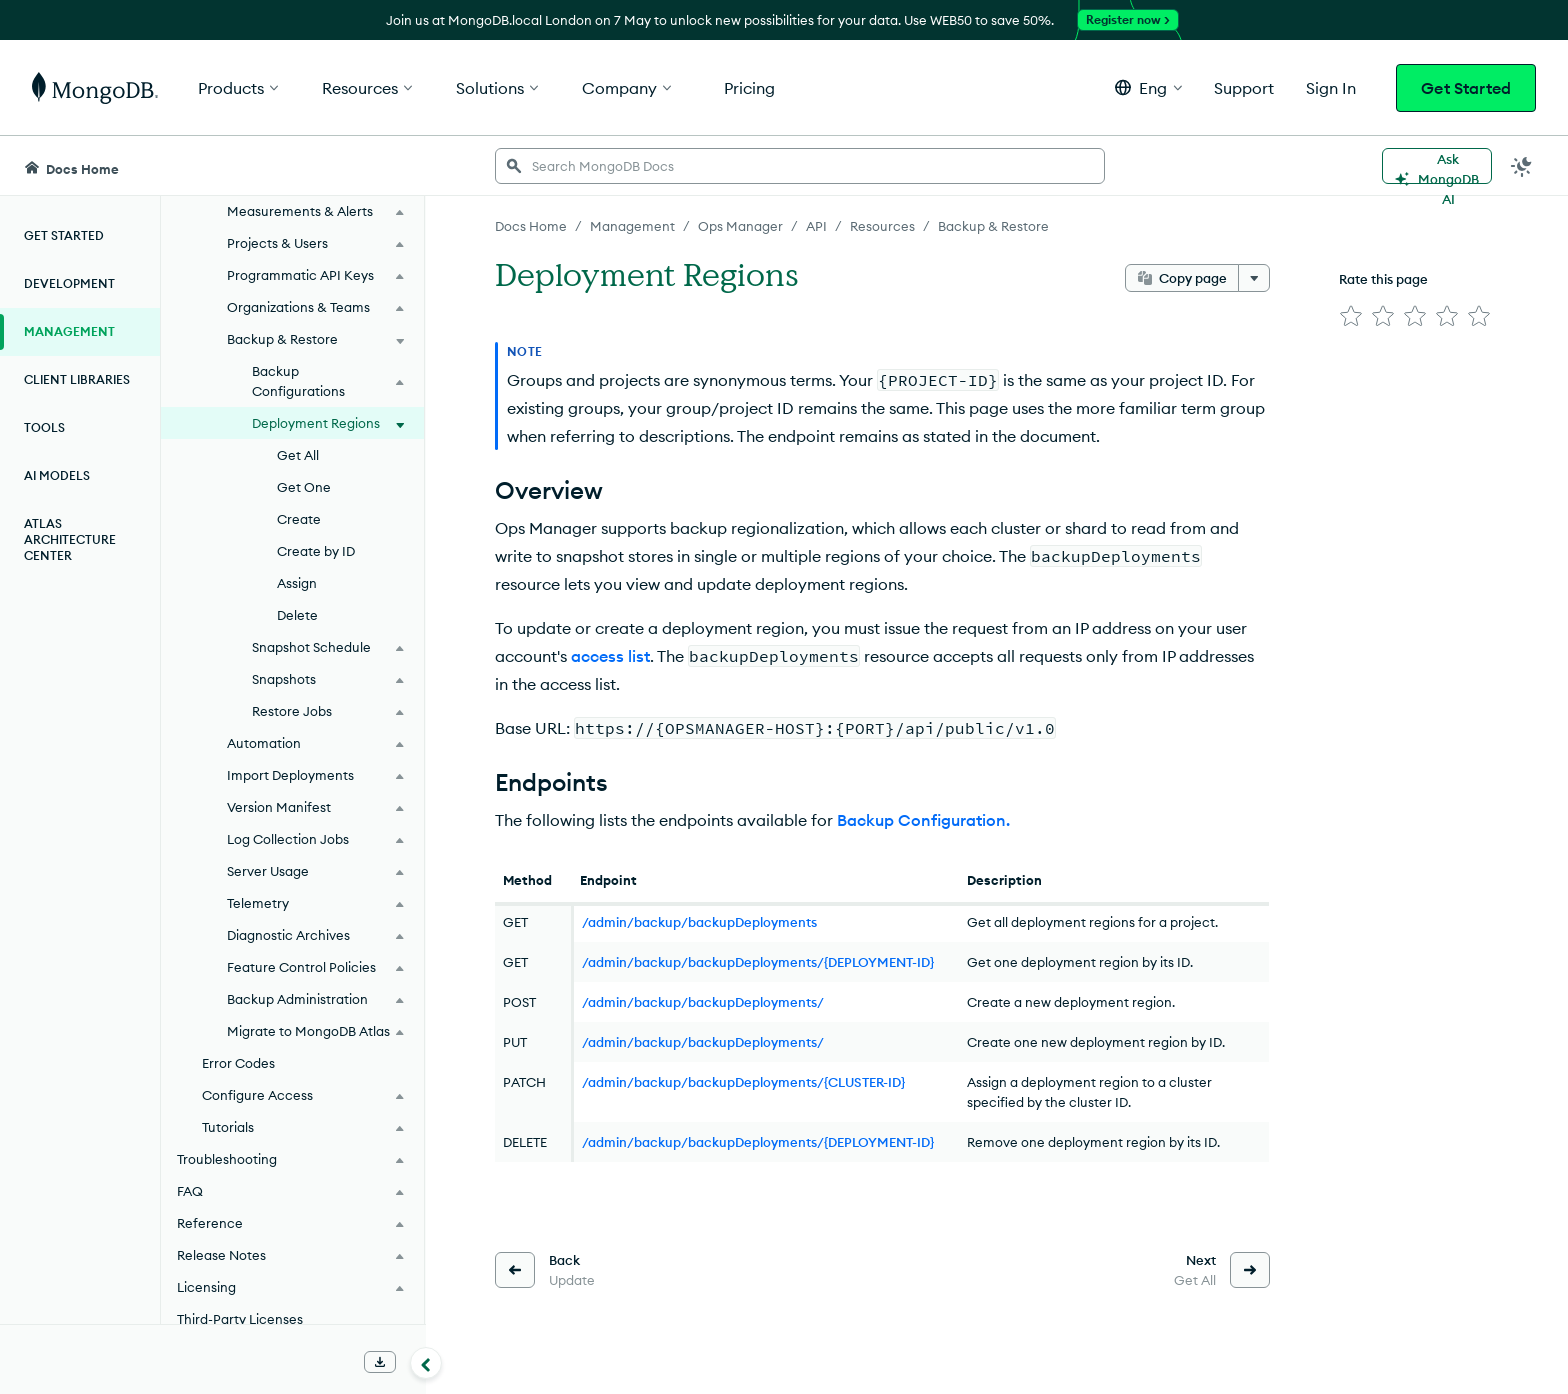 Image resolution: width=1568 pixels, height=1394 pixels. I want to click on Assign, so click(297, 583).